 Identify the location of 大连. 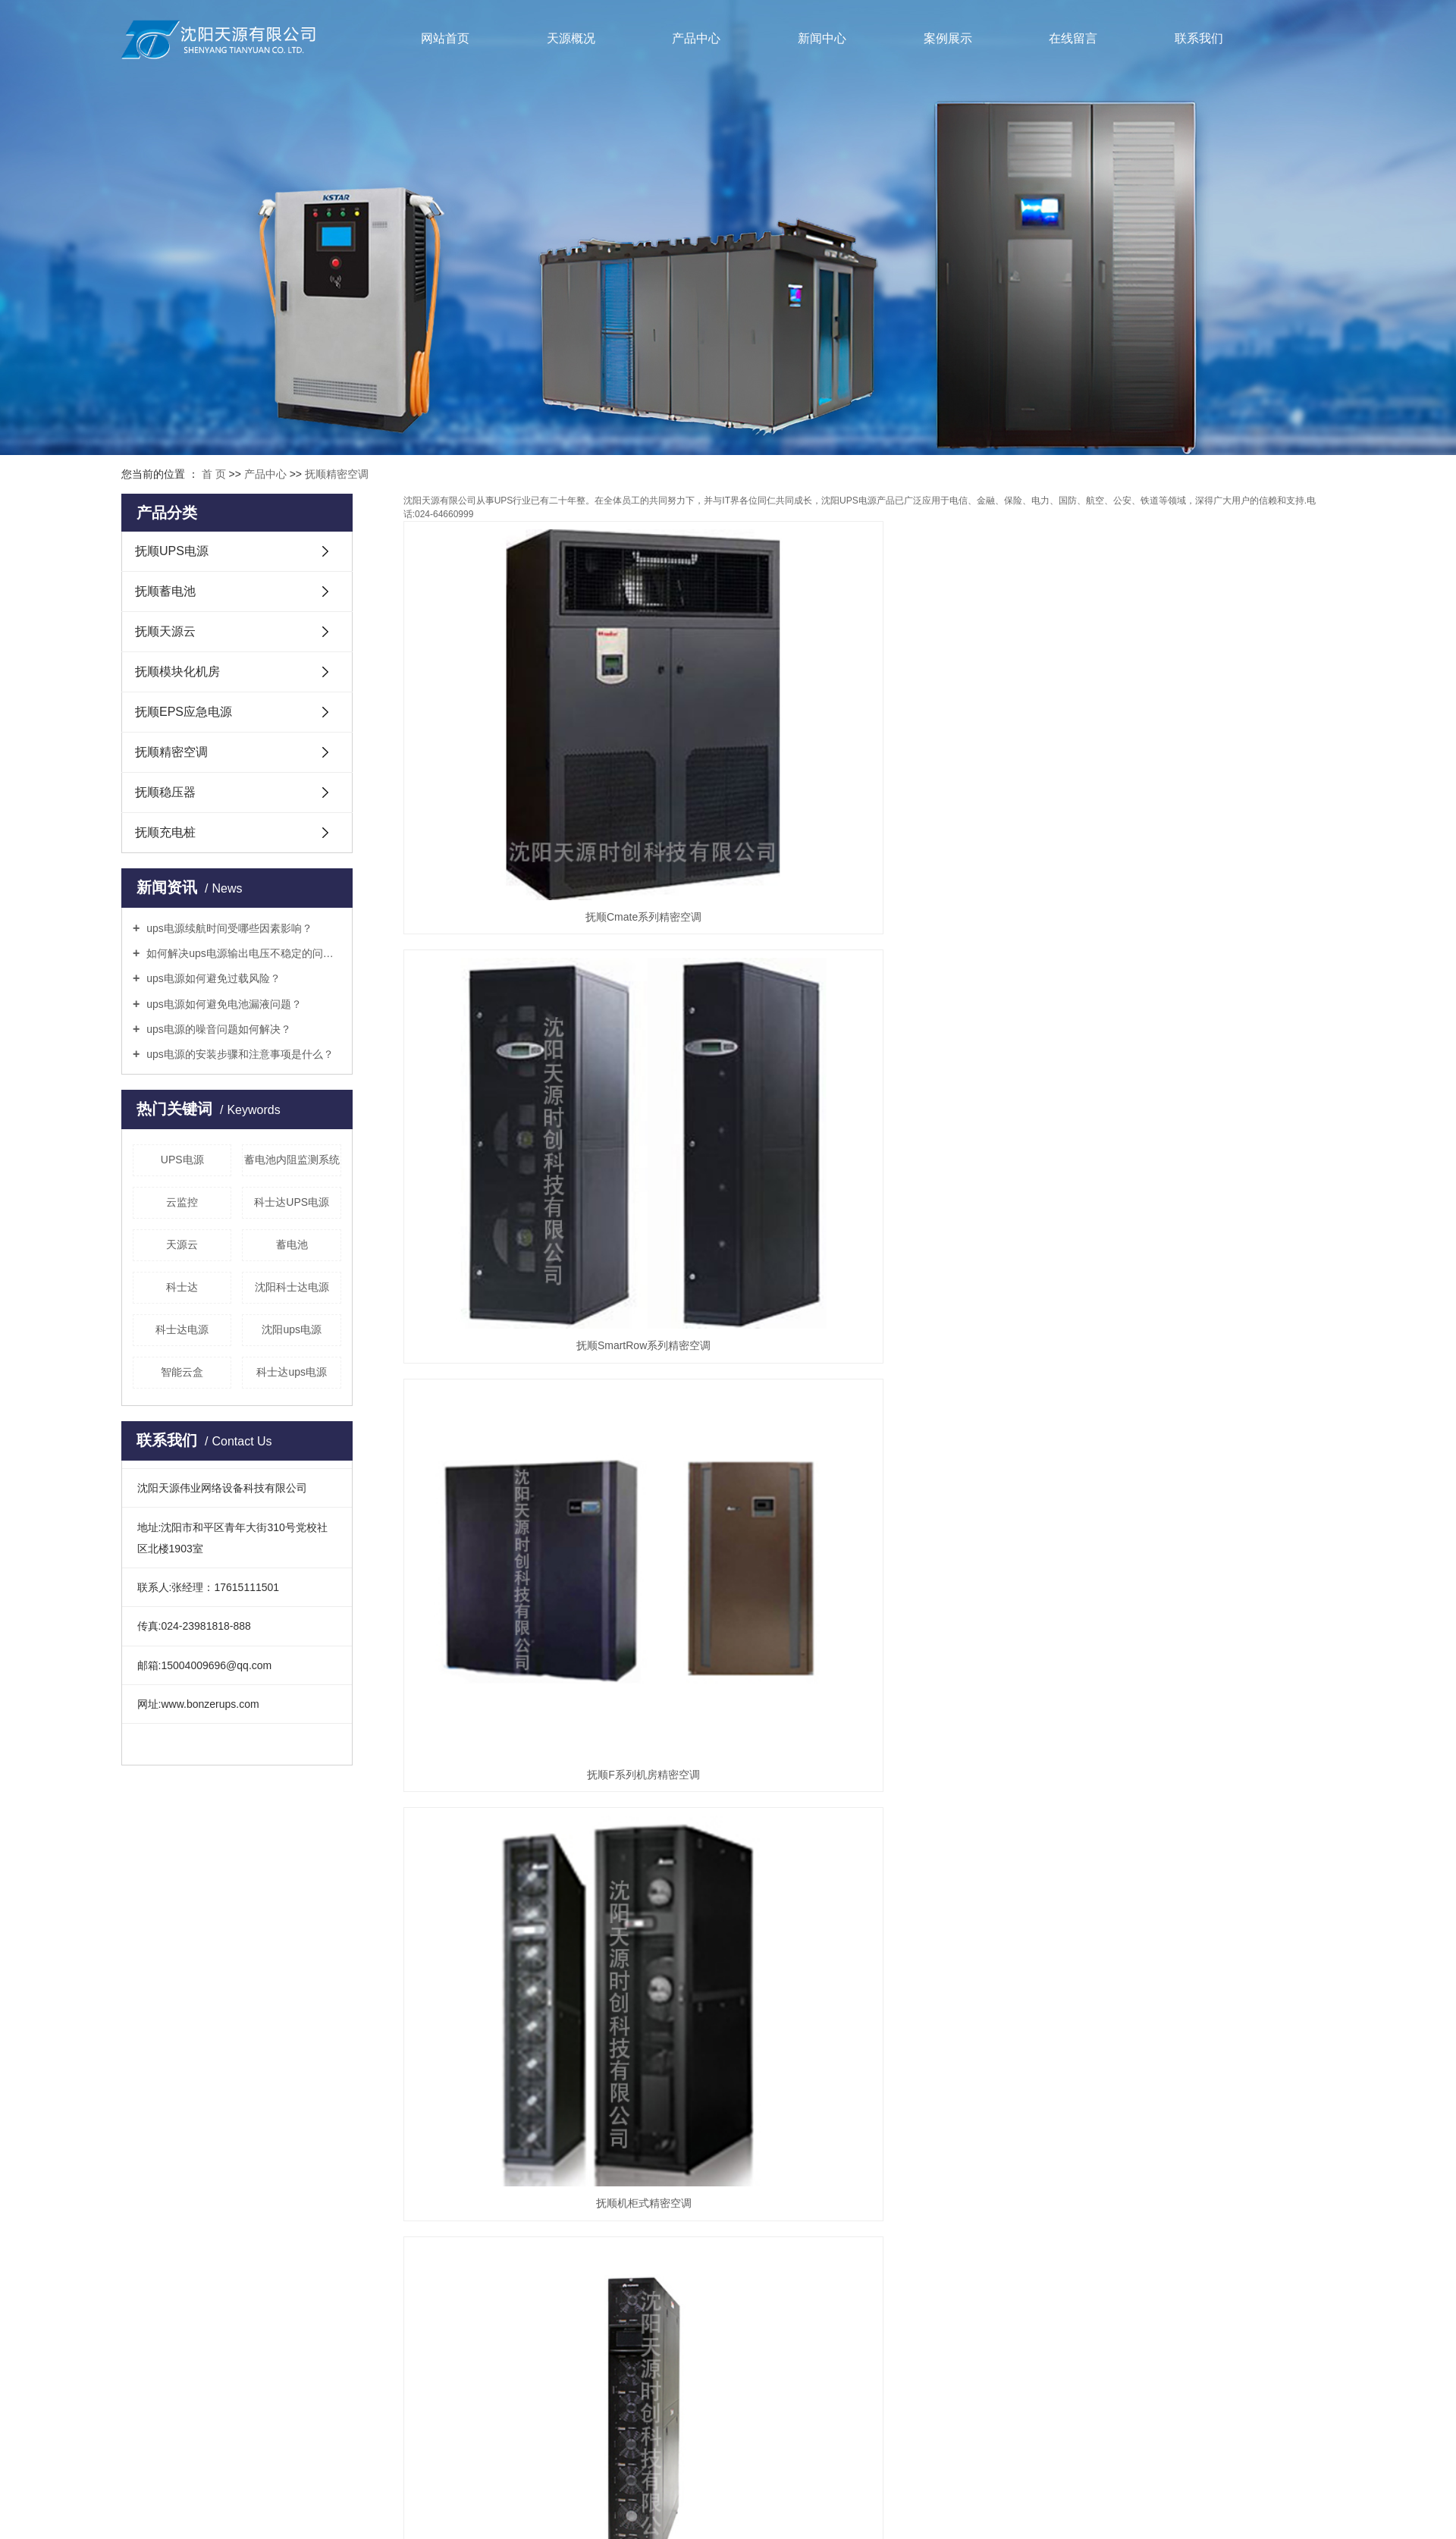
(900, 2322).